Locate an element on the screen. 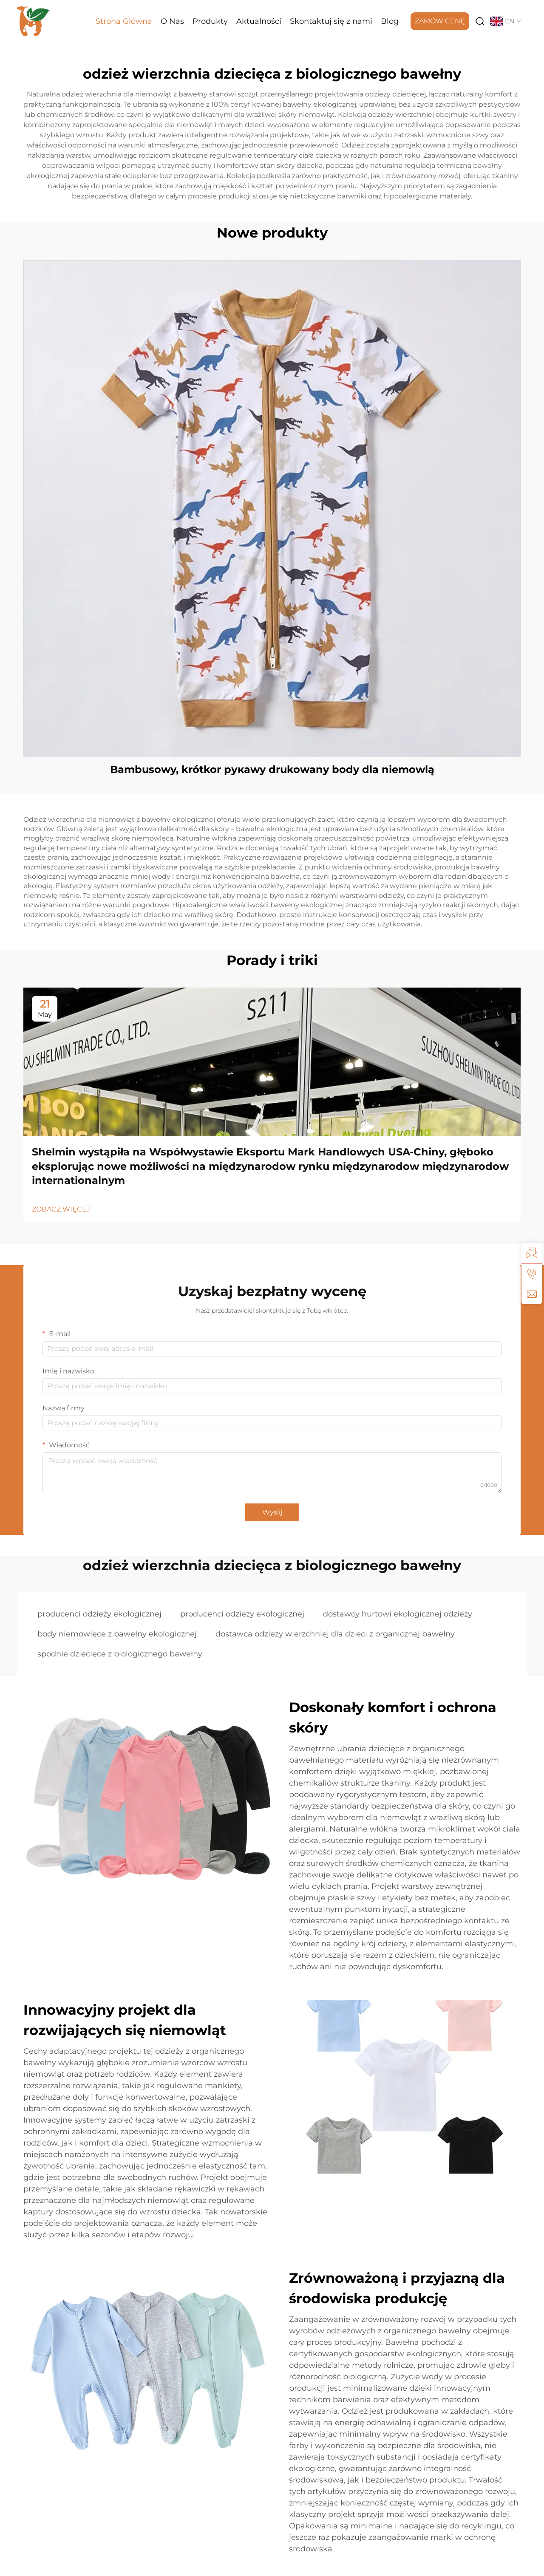 The image size is (544, 2576). [inquiry] is located at coordinates (531, 1253).